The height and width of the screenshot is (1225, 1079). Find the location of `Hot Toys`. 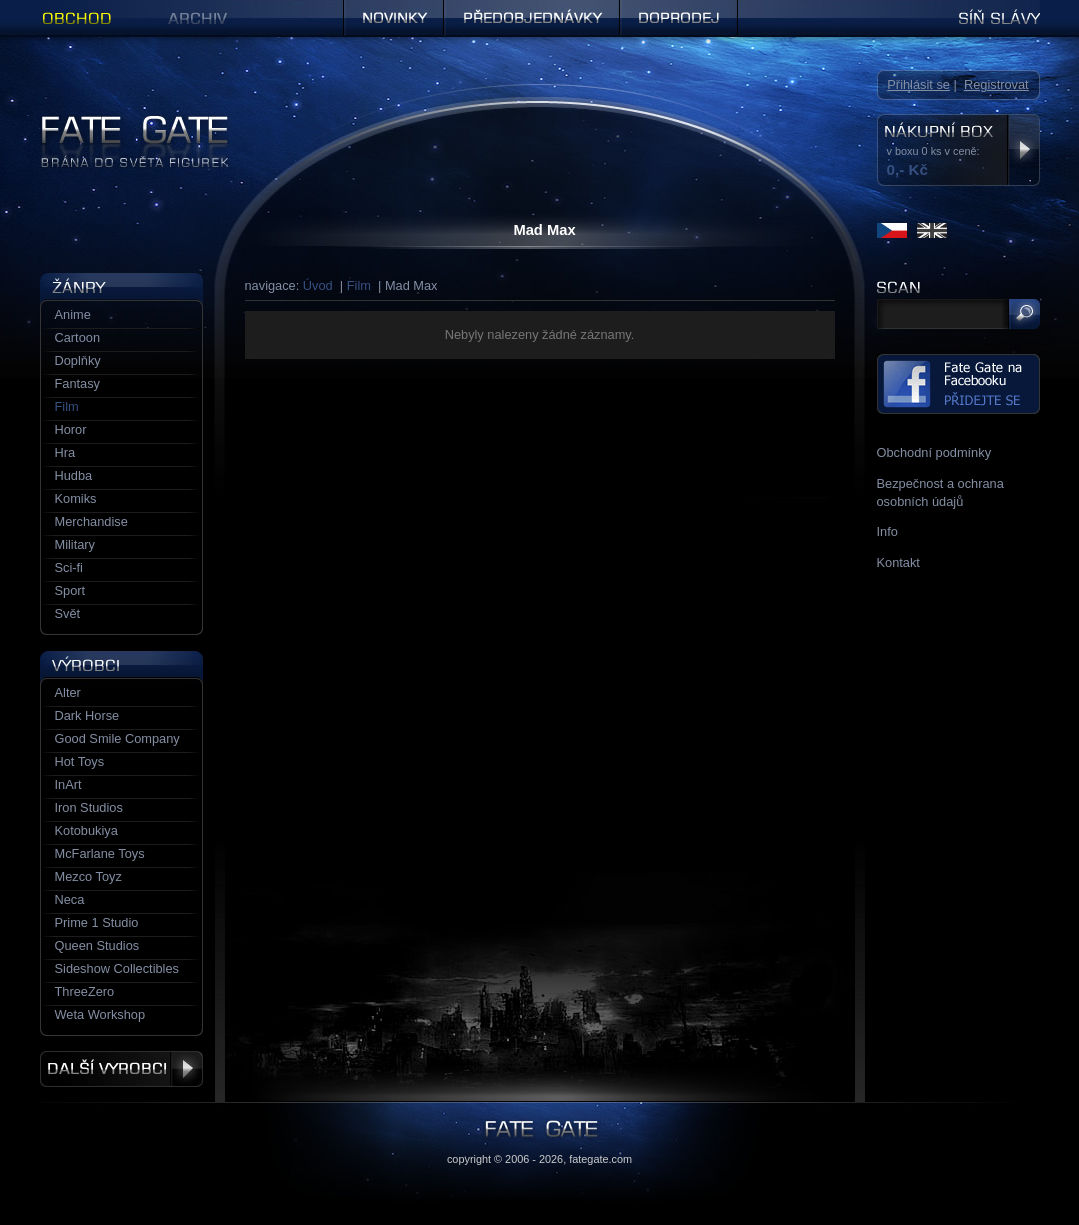

Hot Toys is located at coordinates (80, 761).